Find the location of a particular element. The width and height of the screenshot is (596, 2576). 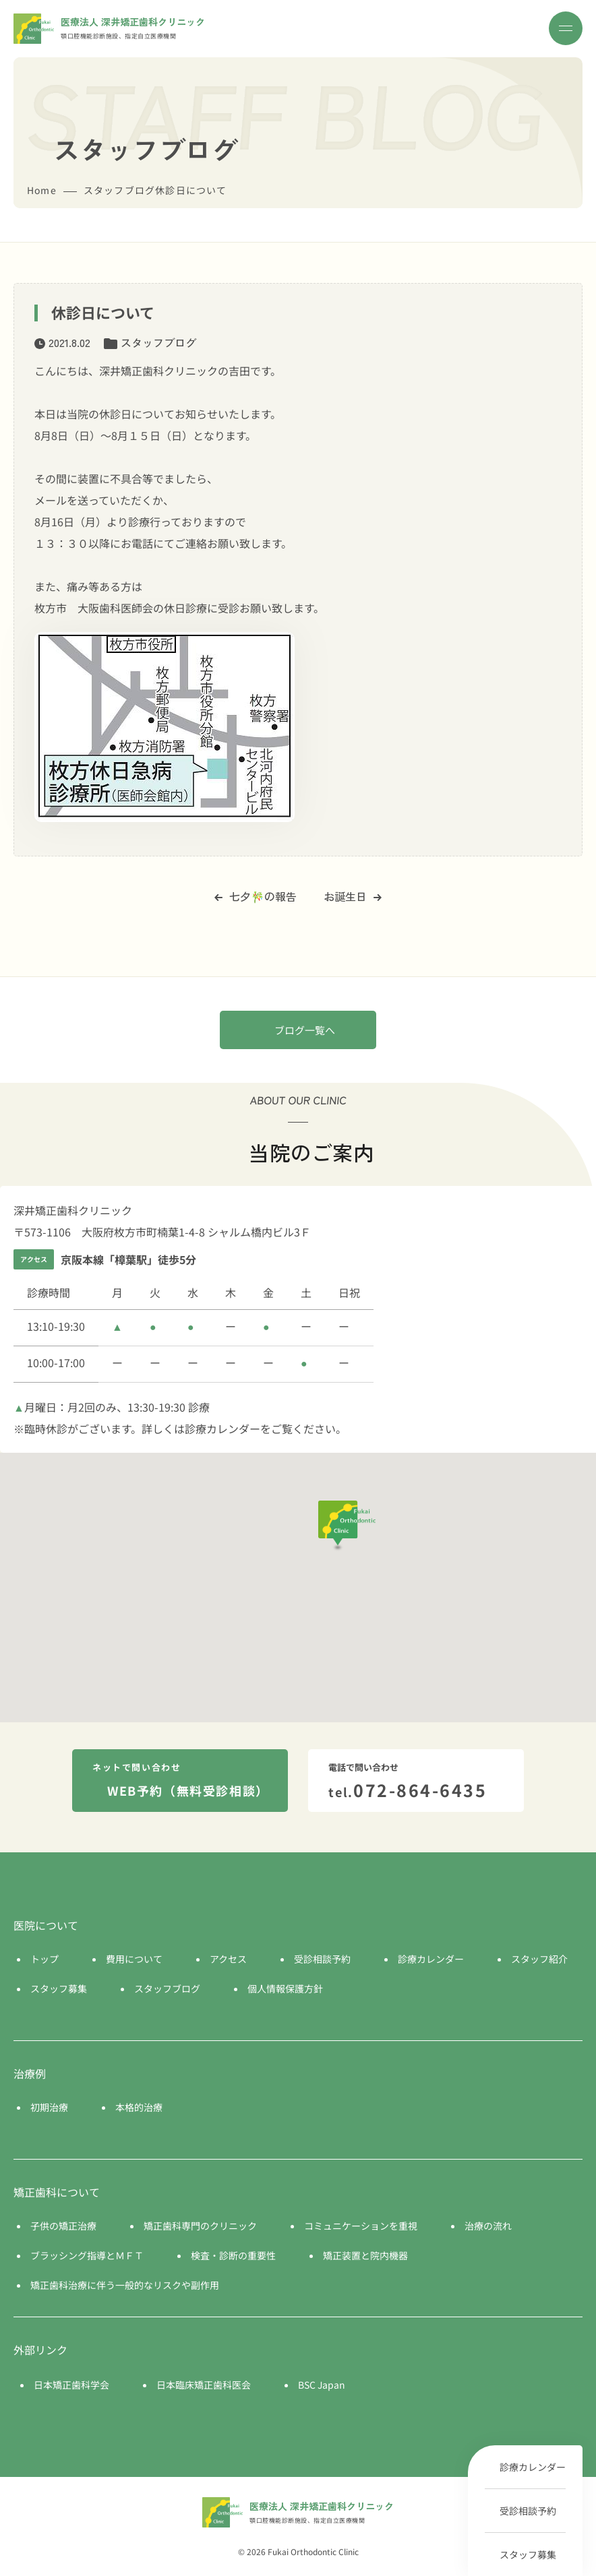

本格的治療 is located at coordinates (138, 2107).